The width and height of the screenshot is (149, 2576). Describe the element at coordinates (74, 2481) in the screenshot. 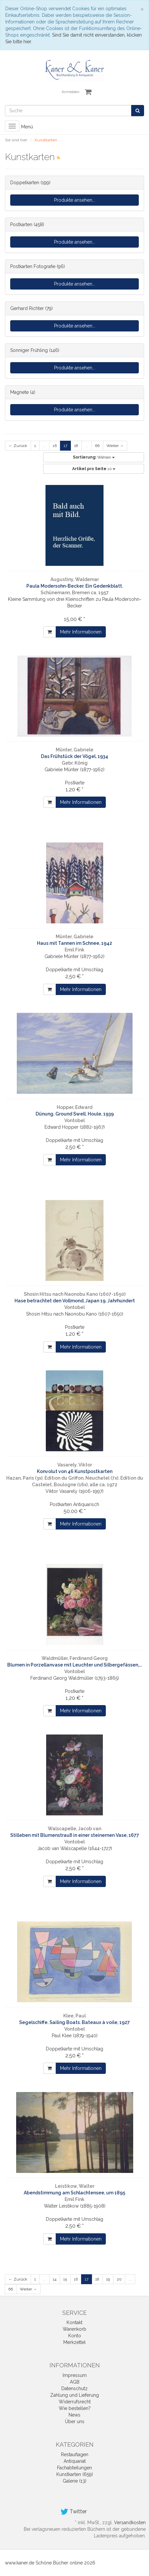

I see `Galerie (13)` at that location.